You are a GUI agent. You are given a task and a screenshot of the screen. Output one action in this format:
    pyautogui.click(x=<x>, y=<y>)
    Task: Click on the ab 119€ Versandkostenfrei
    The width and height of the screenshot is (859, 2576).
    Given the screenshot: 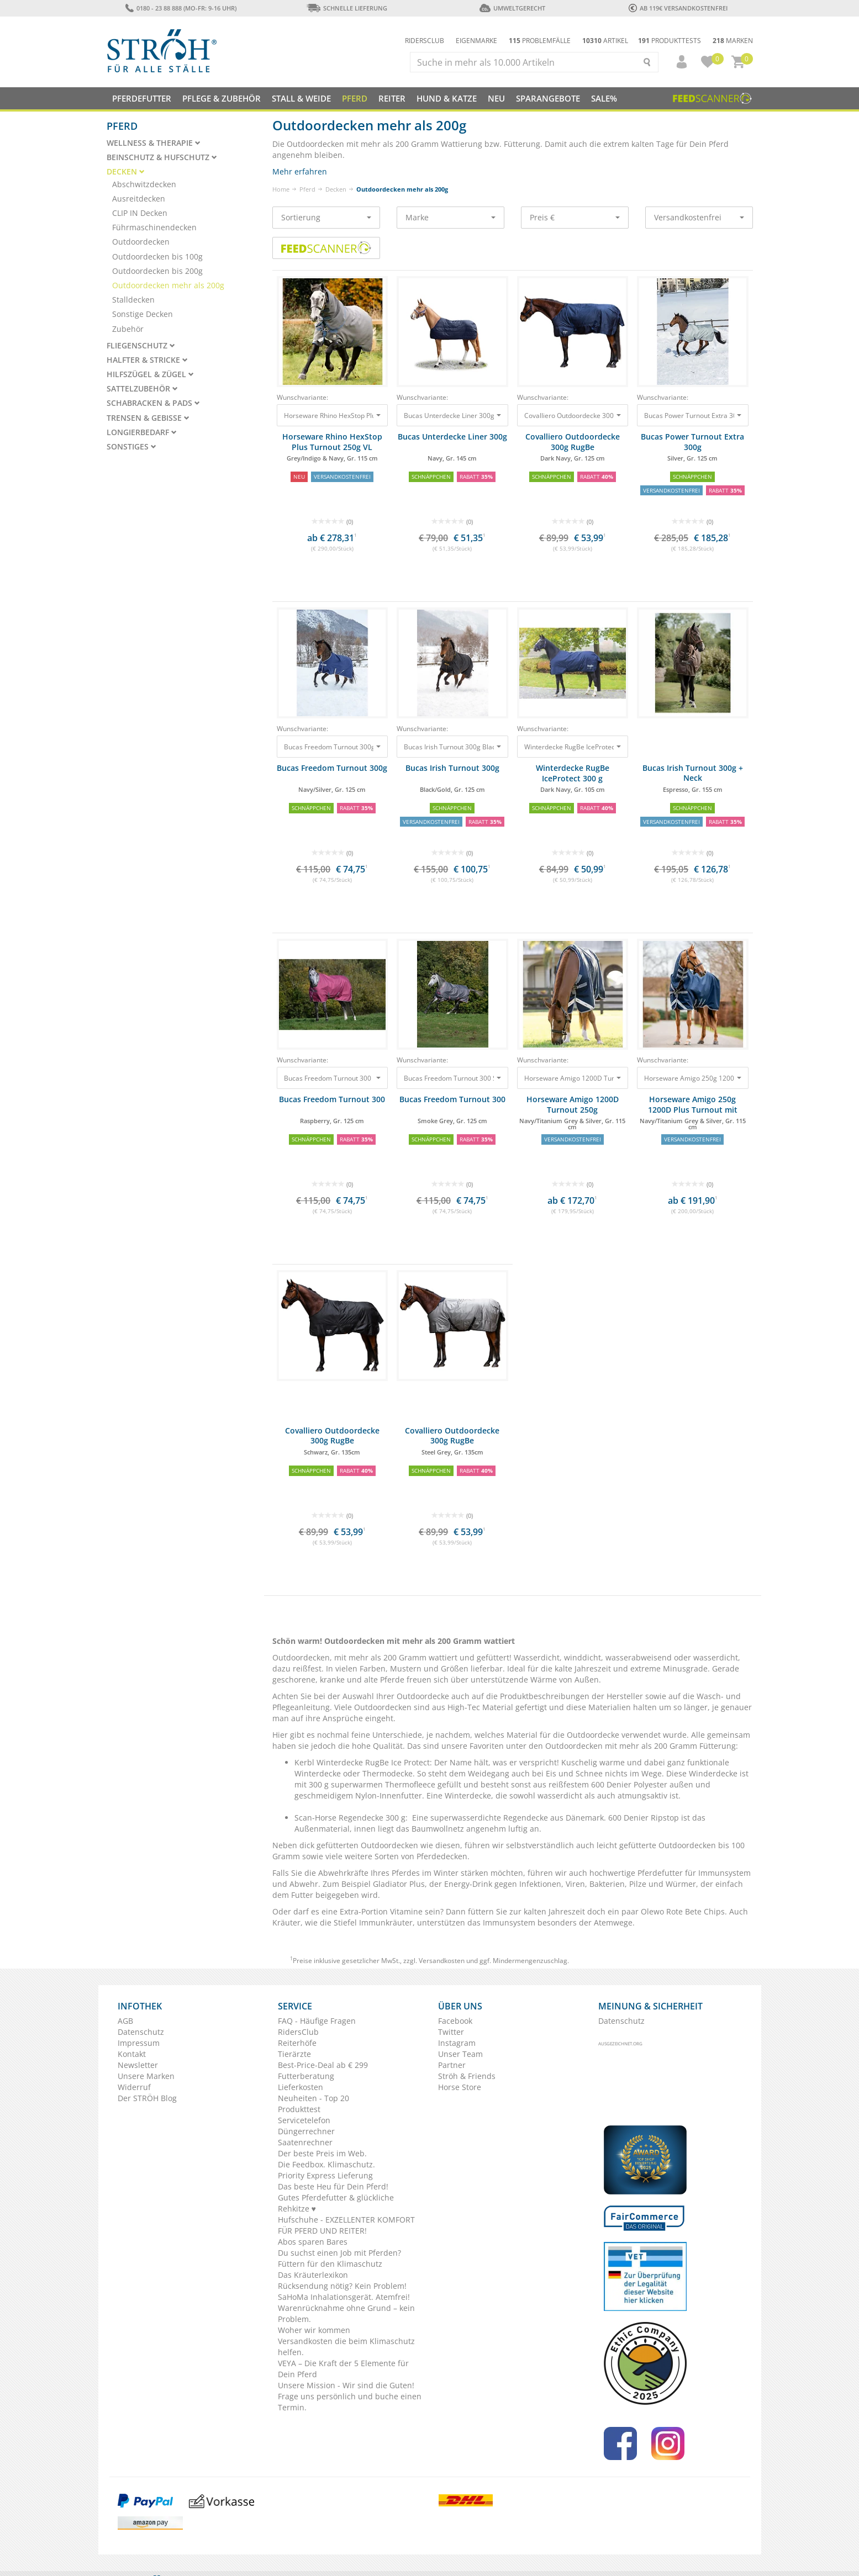 What is the action you would take?
    pyautogui.click(x=678, y=8)
    